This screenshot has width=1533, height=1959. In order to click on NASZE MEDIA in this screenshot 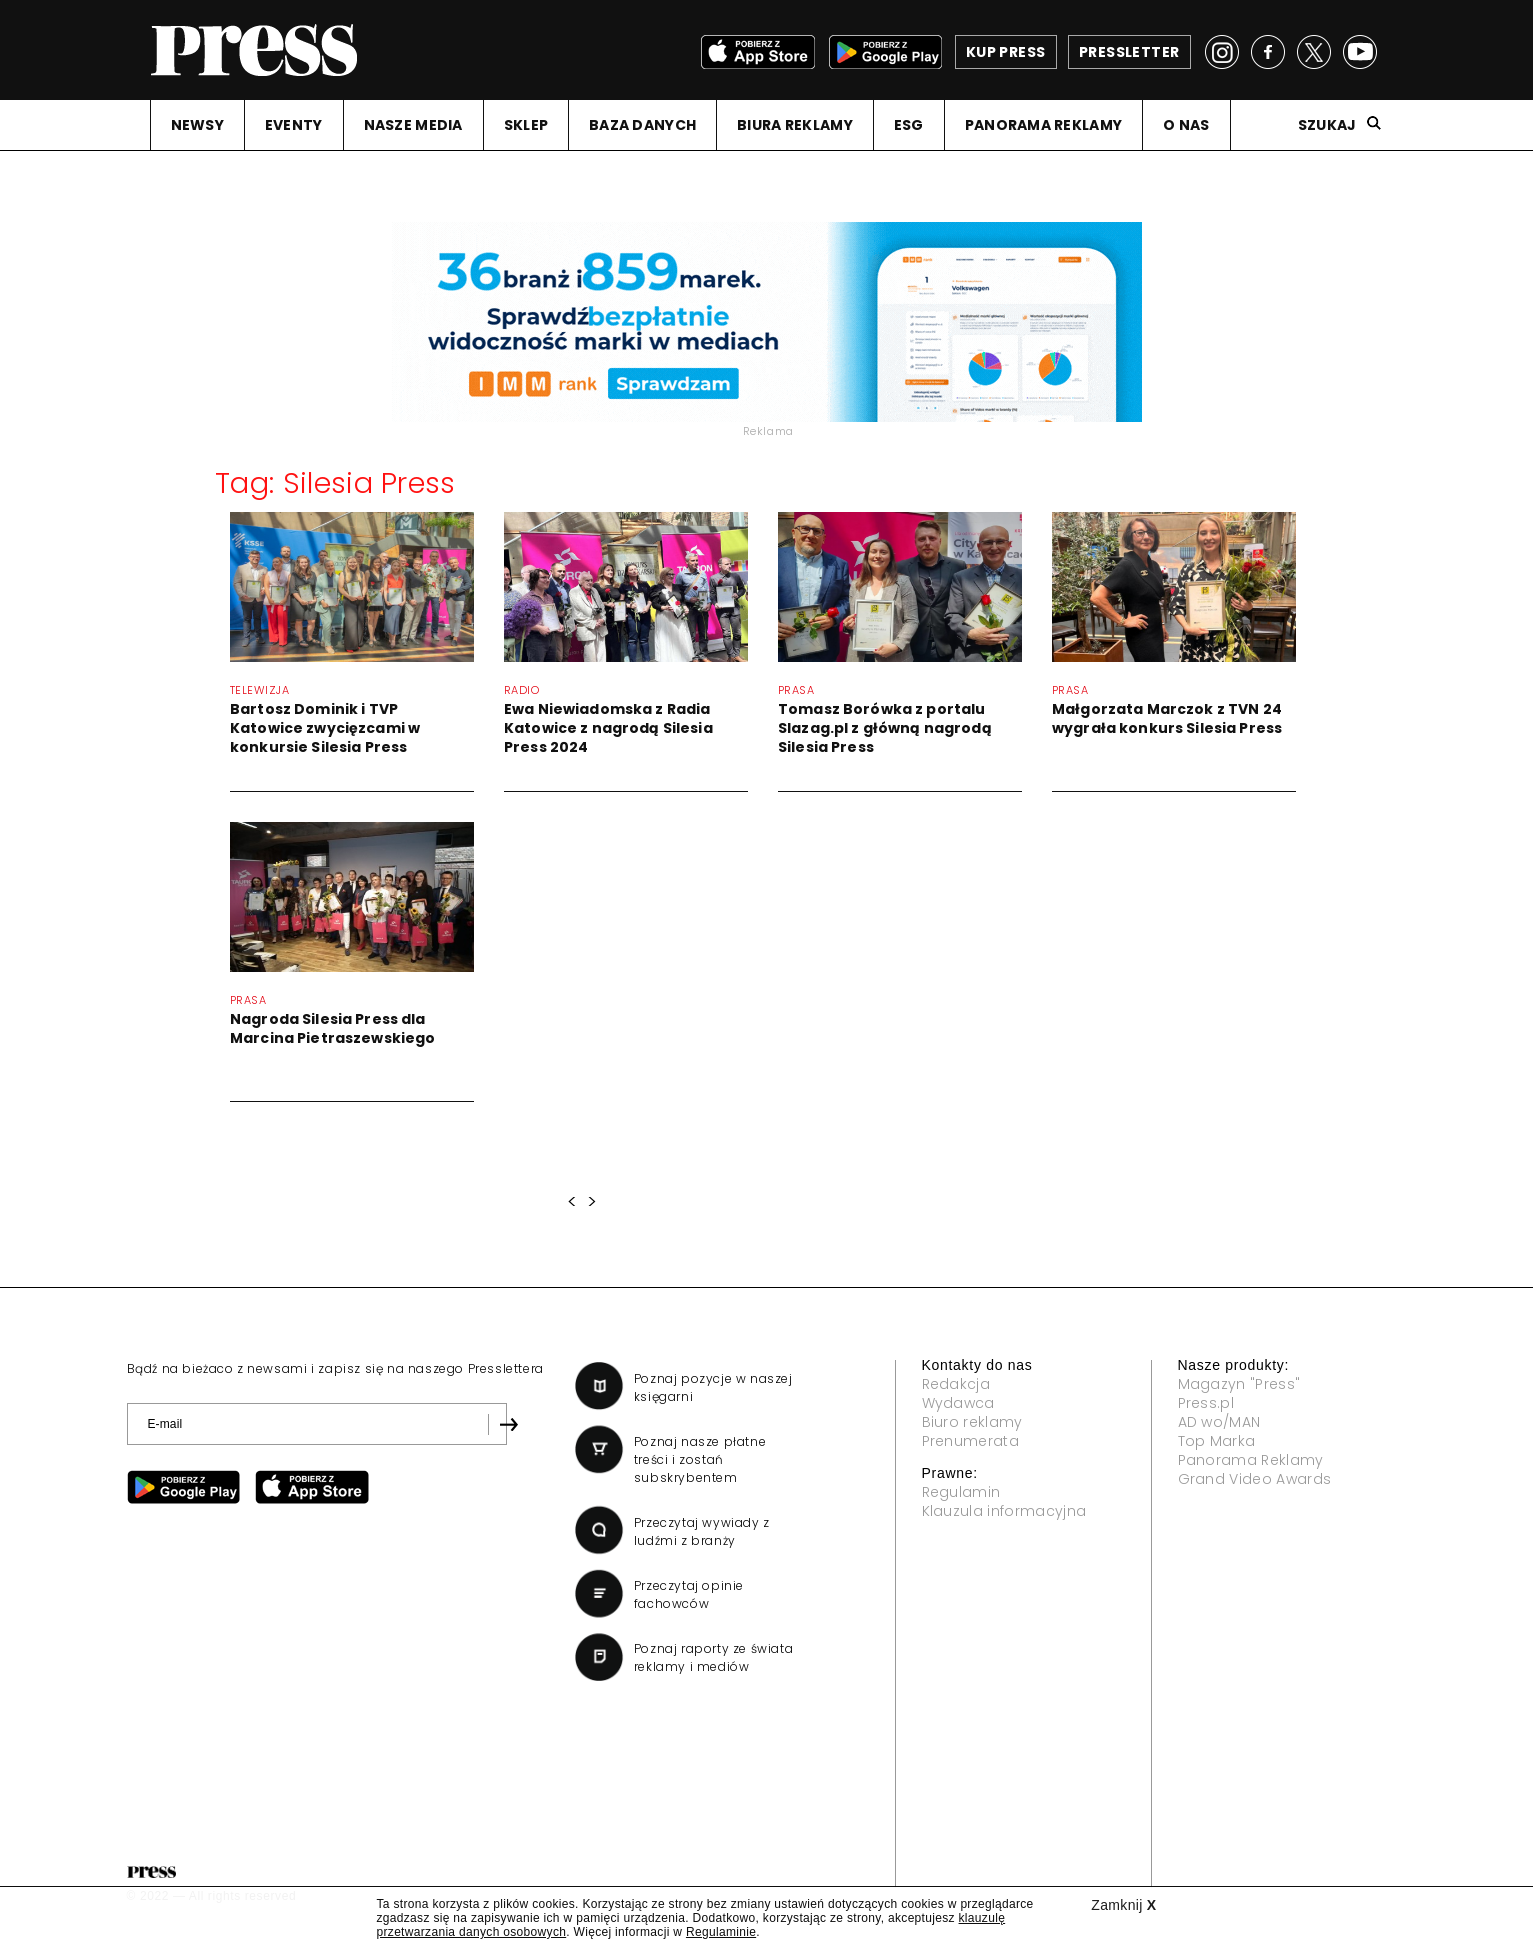, I will do `click(413, 125)`.